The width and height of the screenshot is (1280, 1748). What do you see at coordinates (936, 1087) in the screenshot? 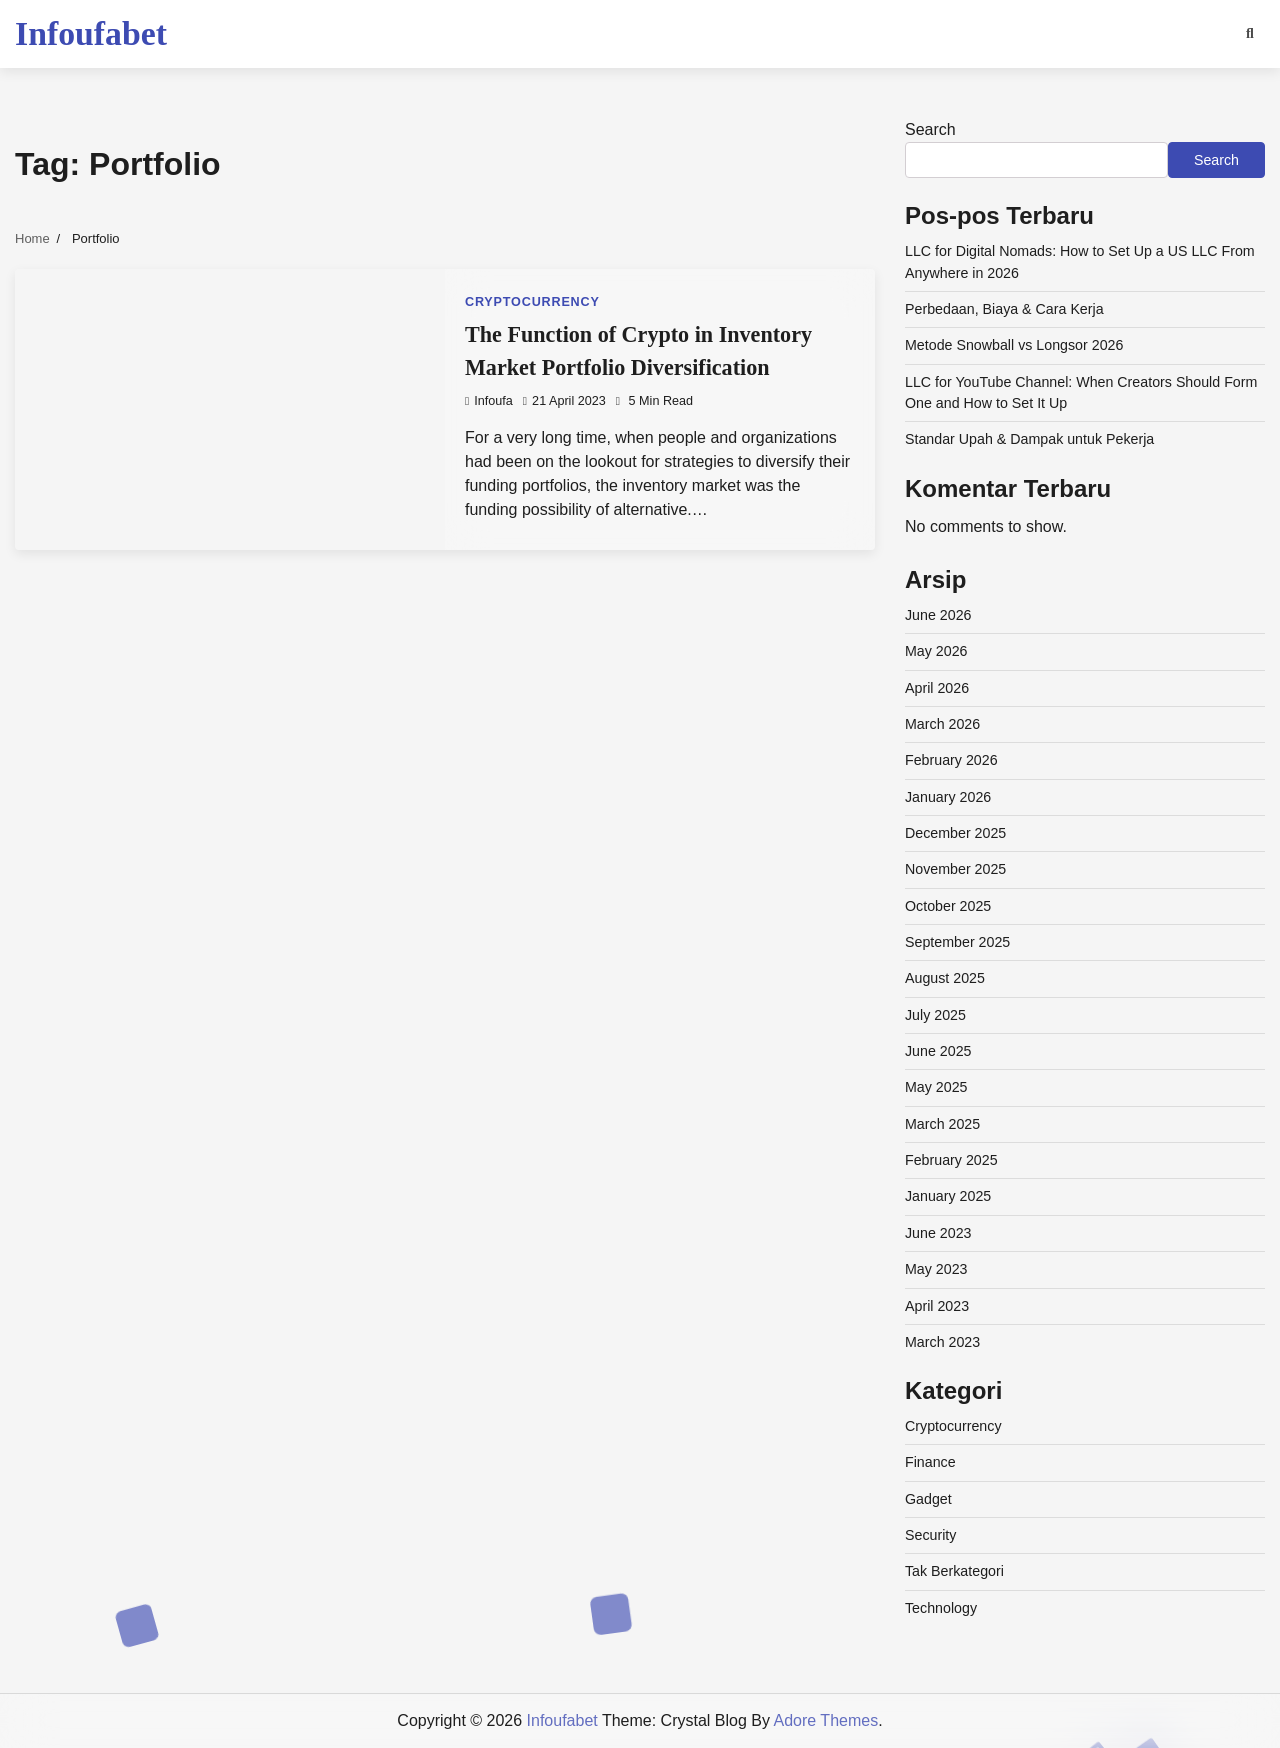
I see `May 2025` at bounding box center [936, 1087].